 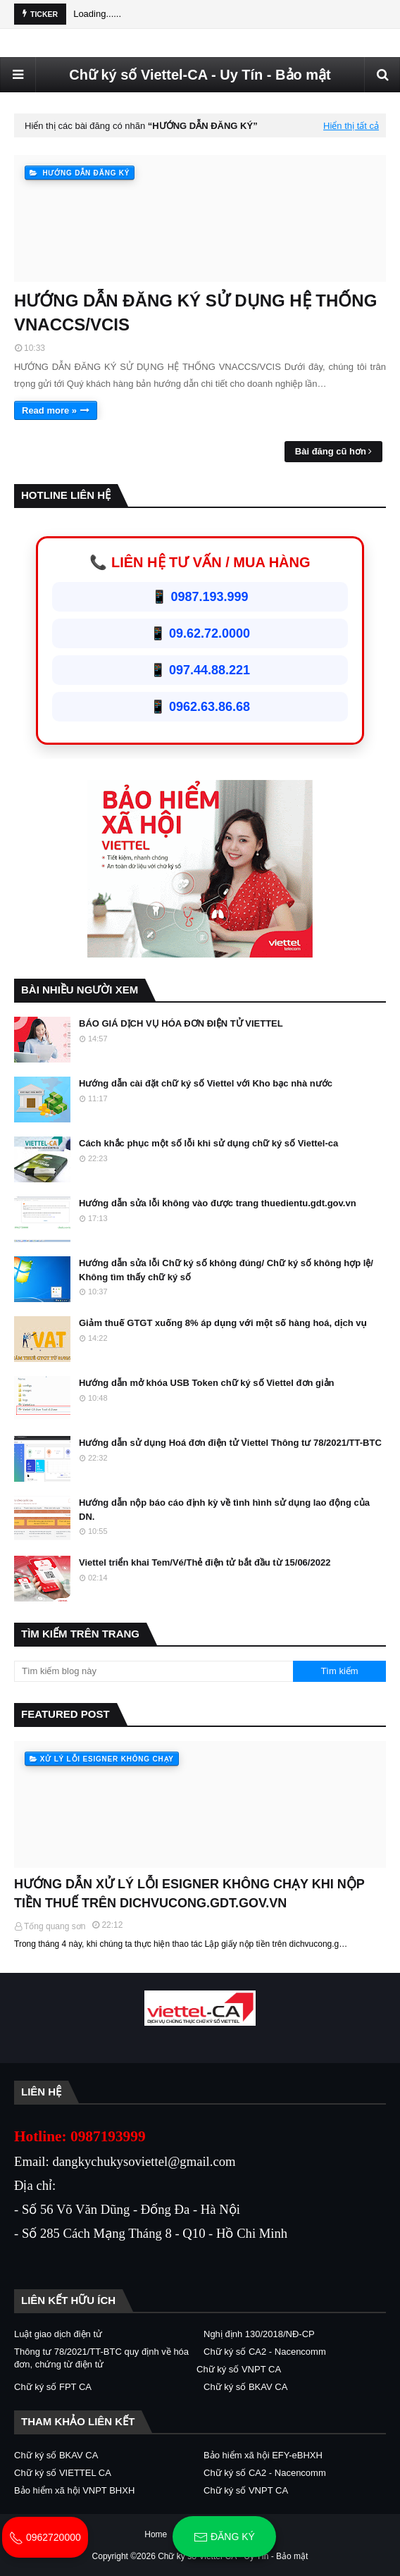 I want to click on Cách khắc phục một số lỗi khi sử dụng chữ ký số Viettel-ca, so click(x=208, y=1143).